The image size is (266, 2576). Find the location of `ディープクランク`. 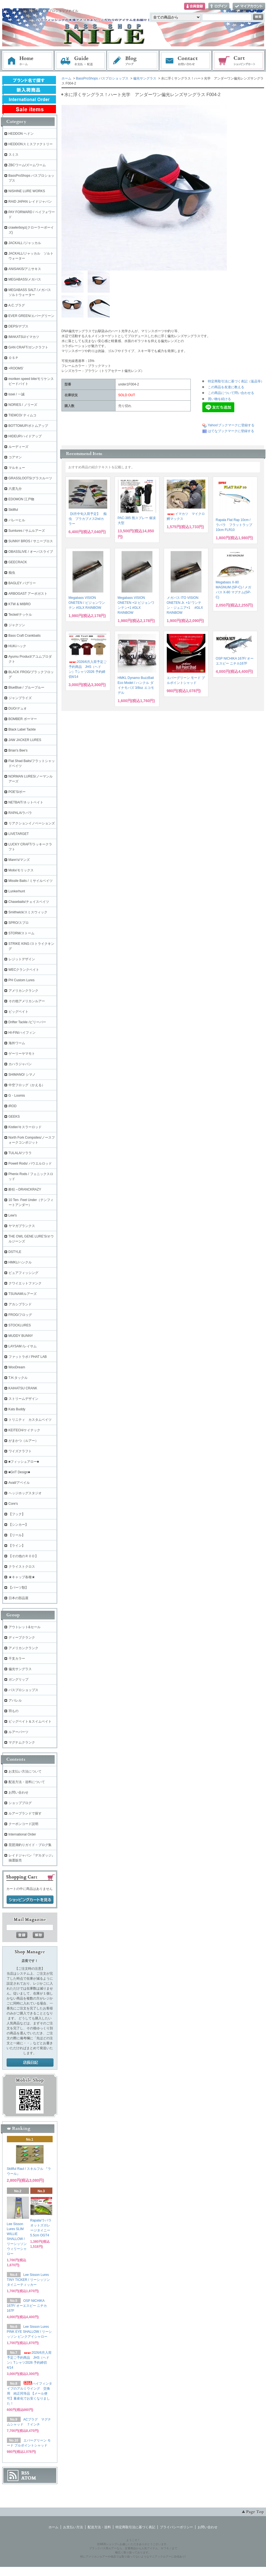

ディープクランク is located at coordinates (22, 1637).